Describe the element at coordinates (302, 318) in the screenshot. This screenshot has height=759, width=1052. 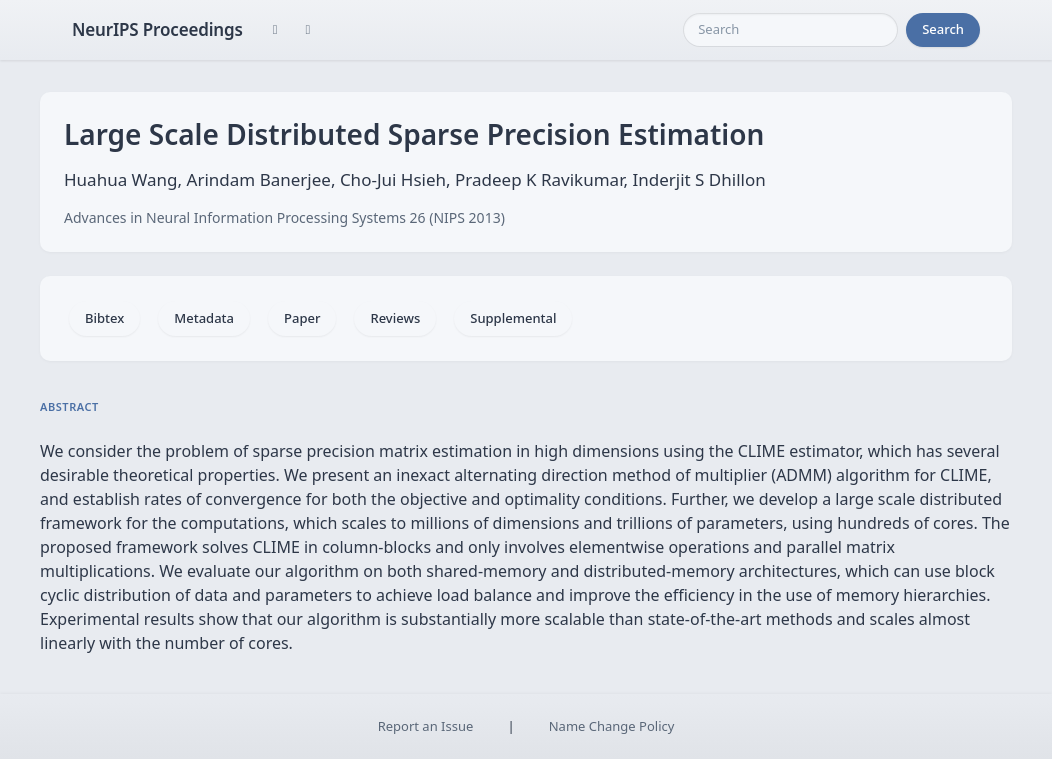
I see `Paper` at that location.